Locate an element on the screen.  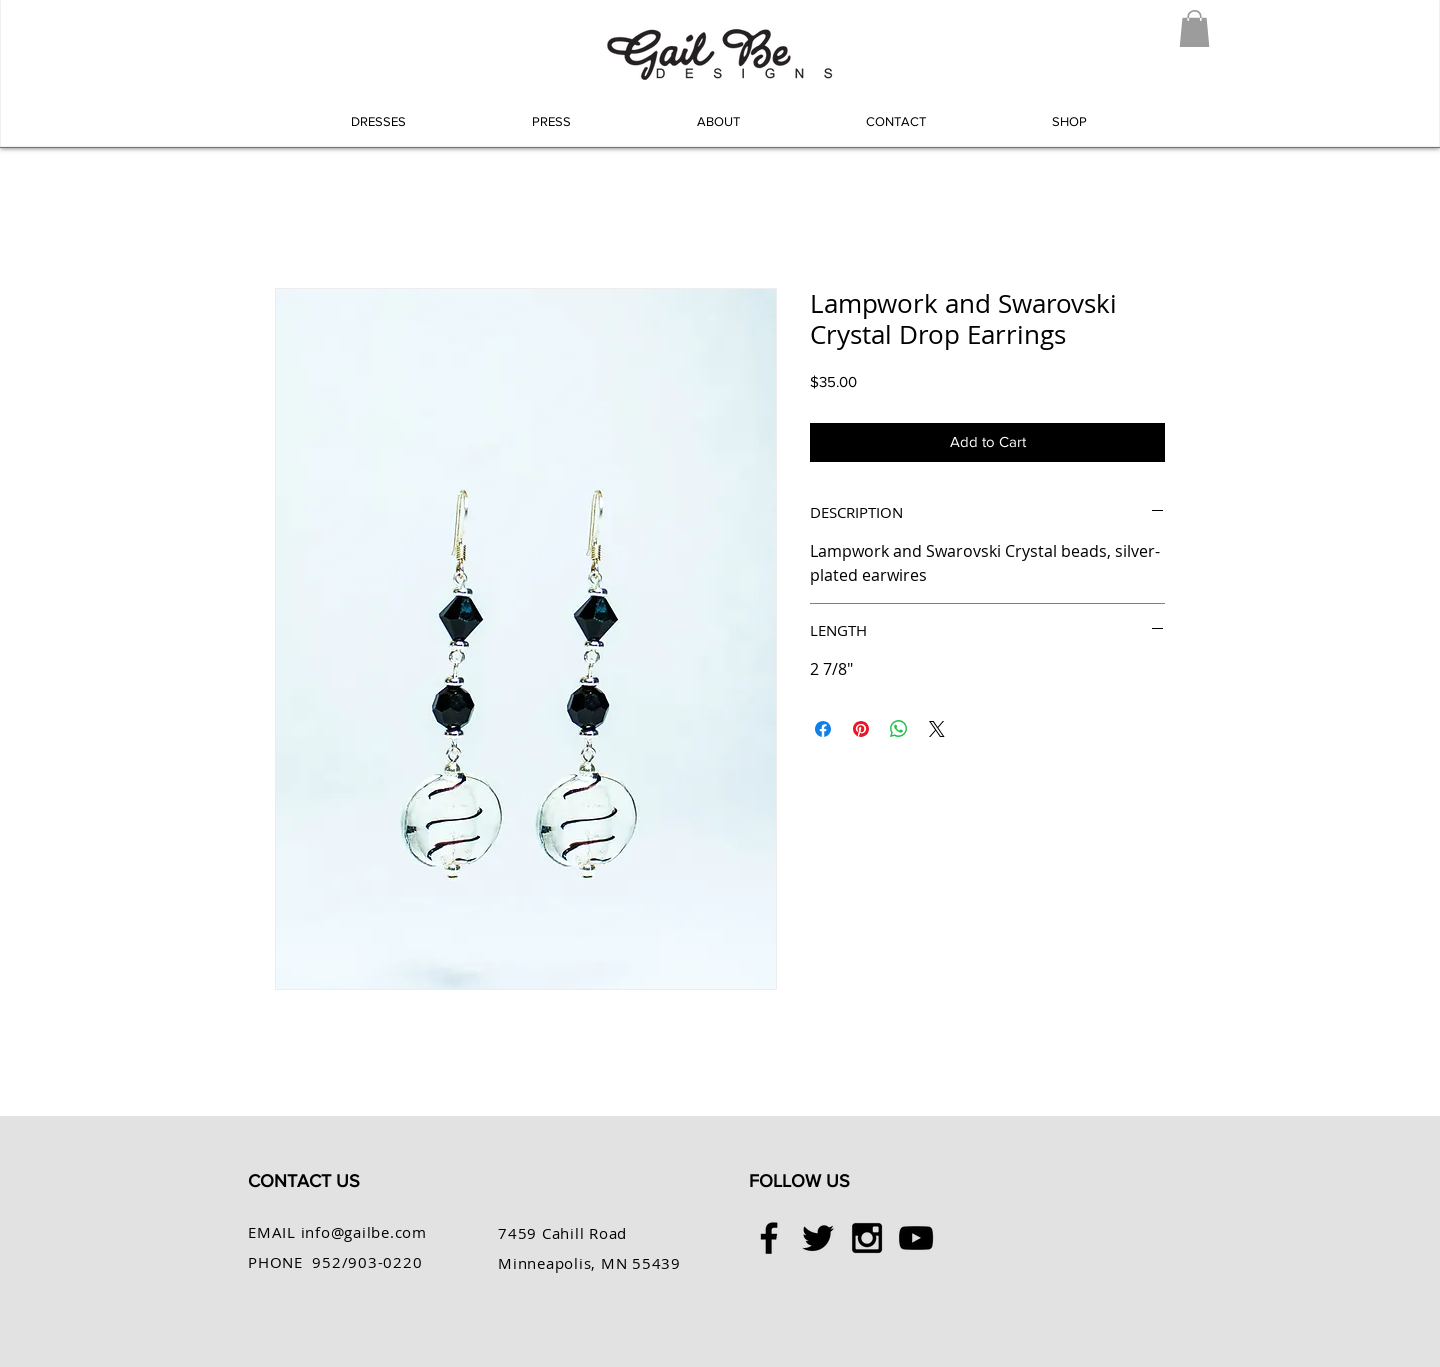
[Black Facebook Icon] is located at coordinates (769, 1238).